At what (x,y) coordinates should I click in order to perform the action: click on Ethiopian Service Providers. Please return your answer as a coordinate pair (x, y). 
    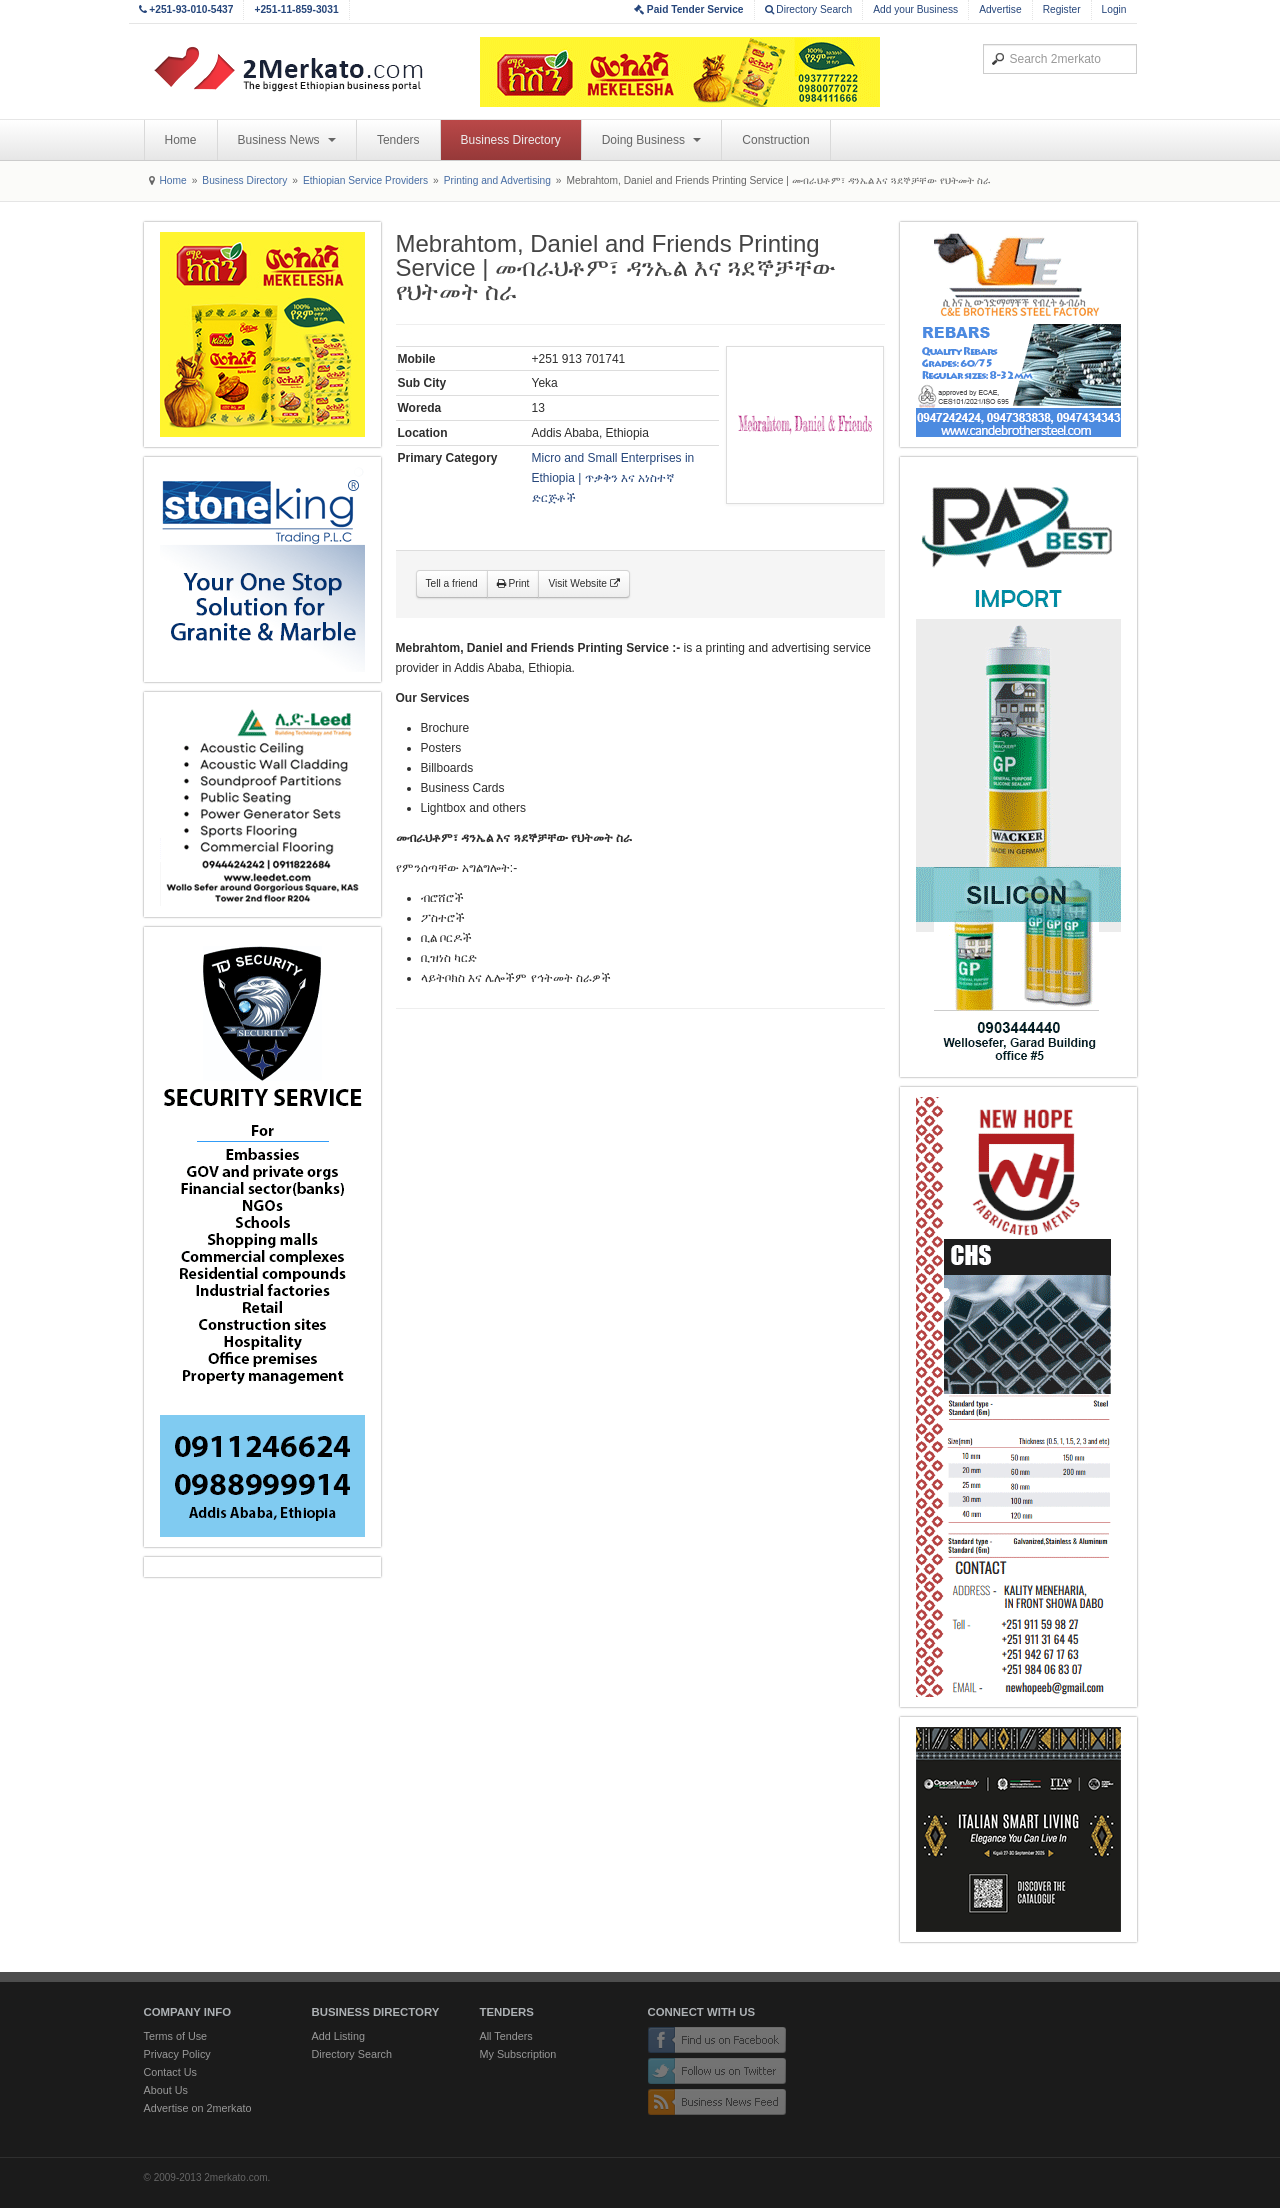
    Looking at the image, I should click on (365, 180).